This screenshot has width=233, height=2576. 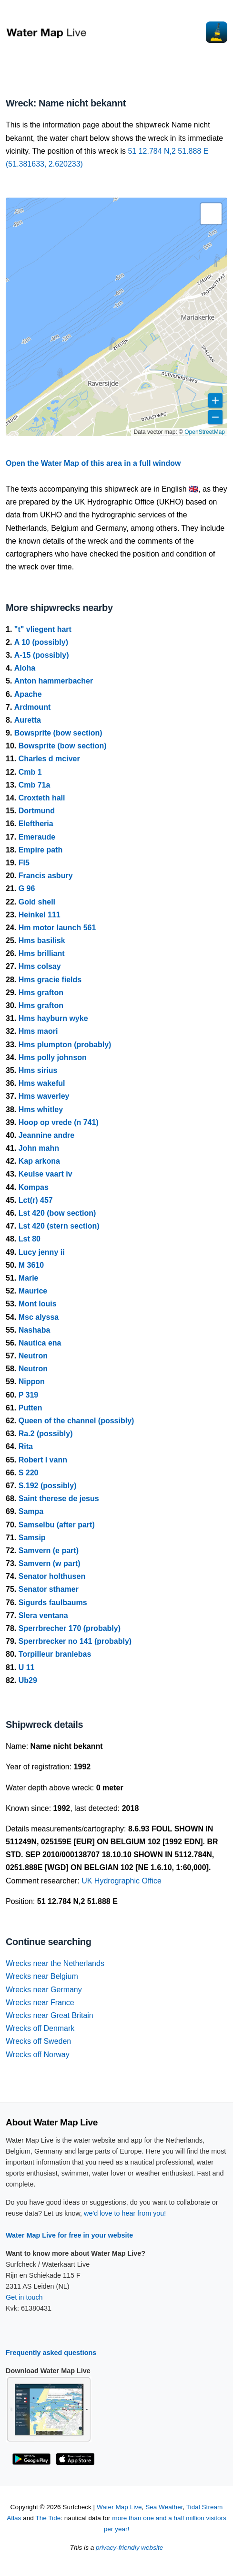 I want to click on Frequently asked questions, so click(x=51, y=2352).